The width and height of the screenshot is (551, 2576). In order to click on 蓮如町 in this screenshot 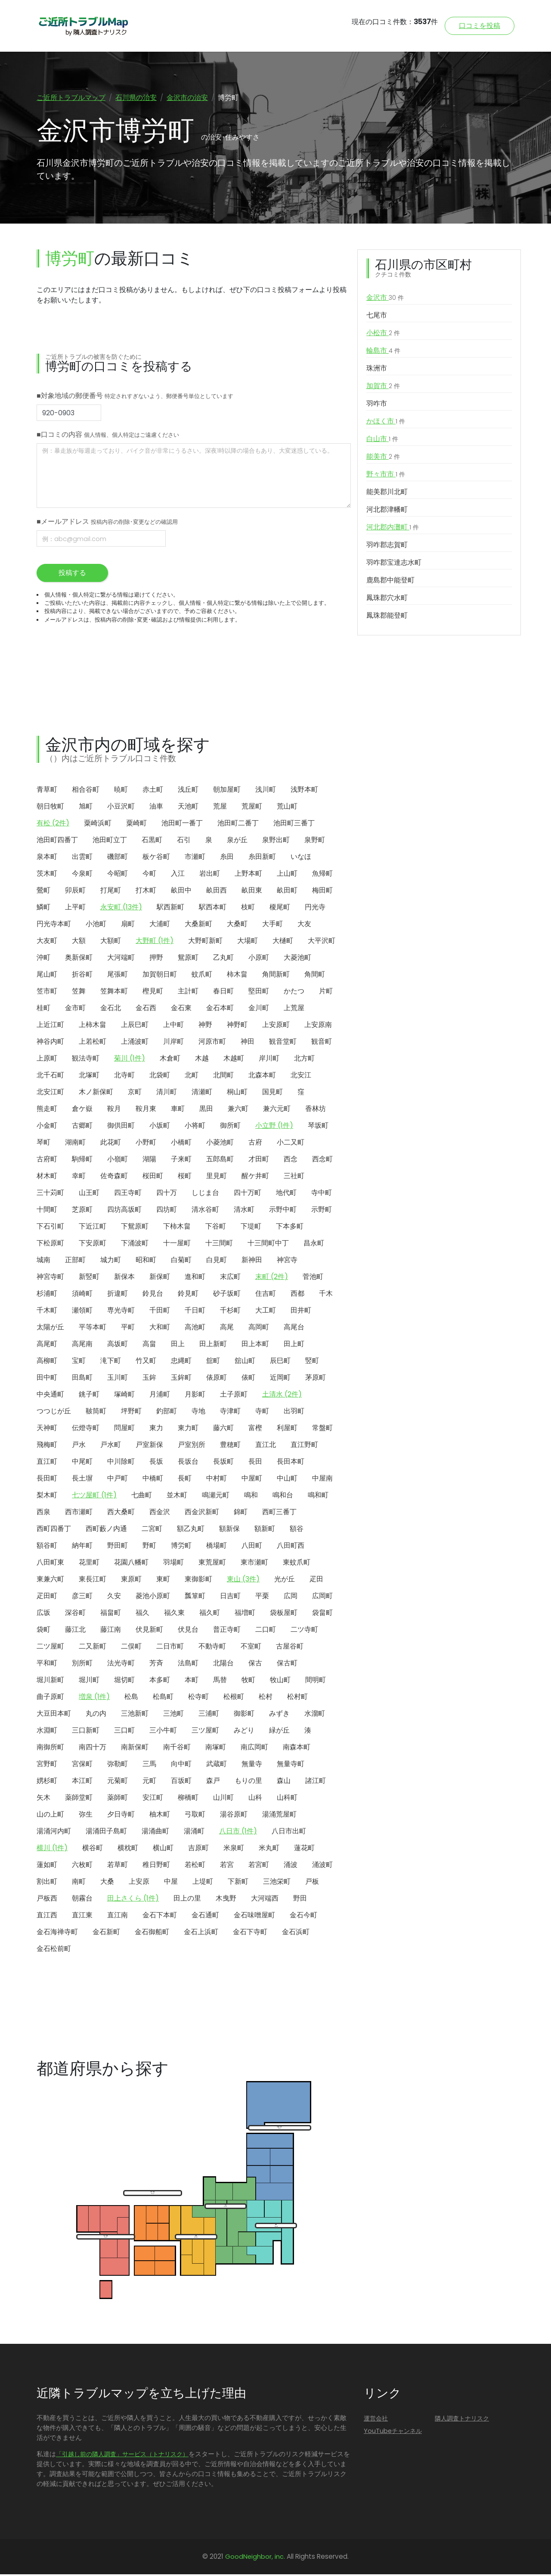, I will do `click(47, 1866)`.